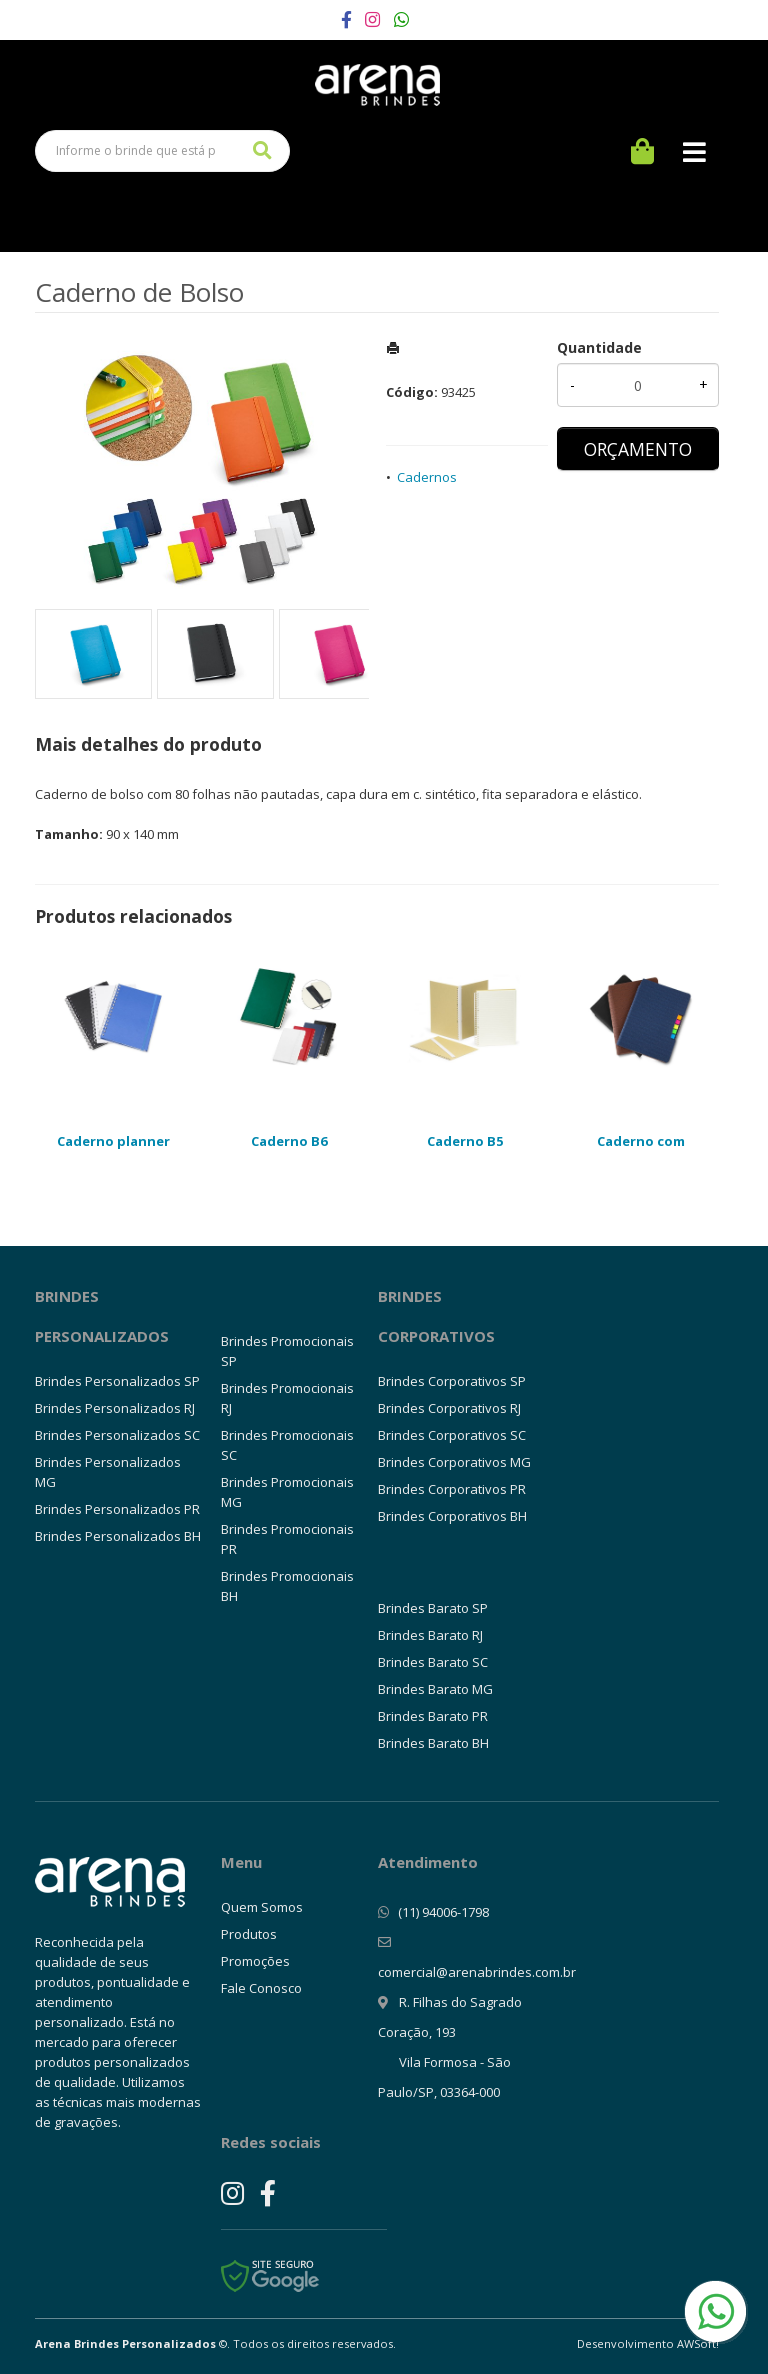  Describe the element at coordinates (117, 1435) in the screenshot. I see `Brindes Personalizados SC` at that location.